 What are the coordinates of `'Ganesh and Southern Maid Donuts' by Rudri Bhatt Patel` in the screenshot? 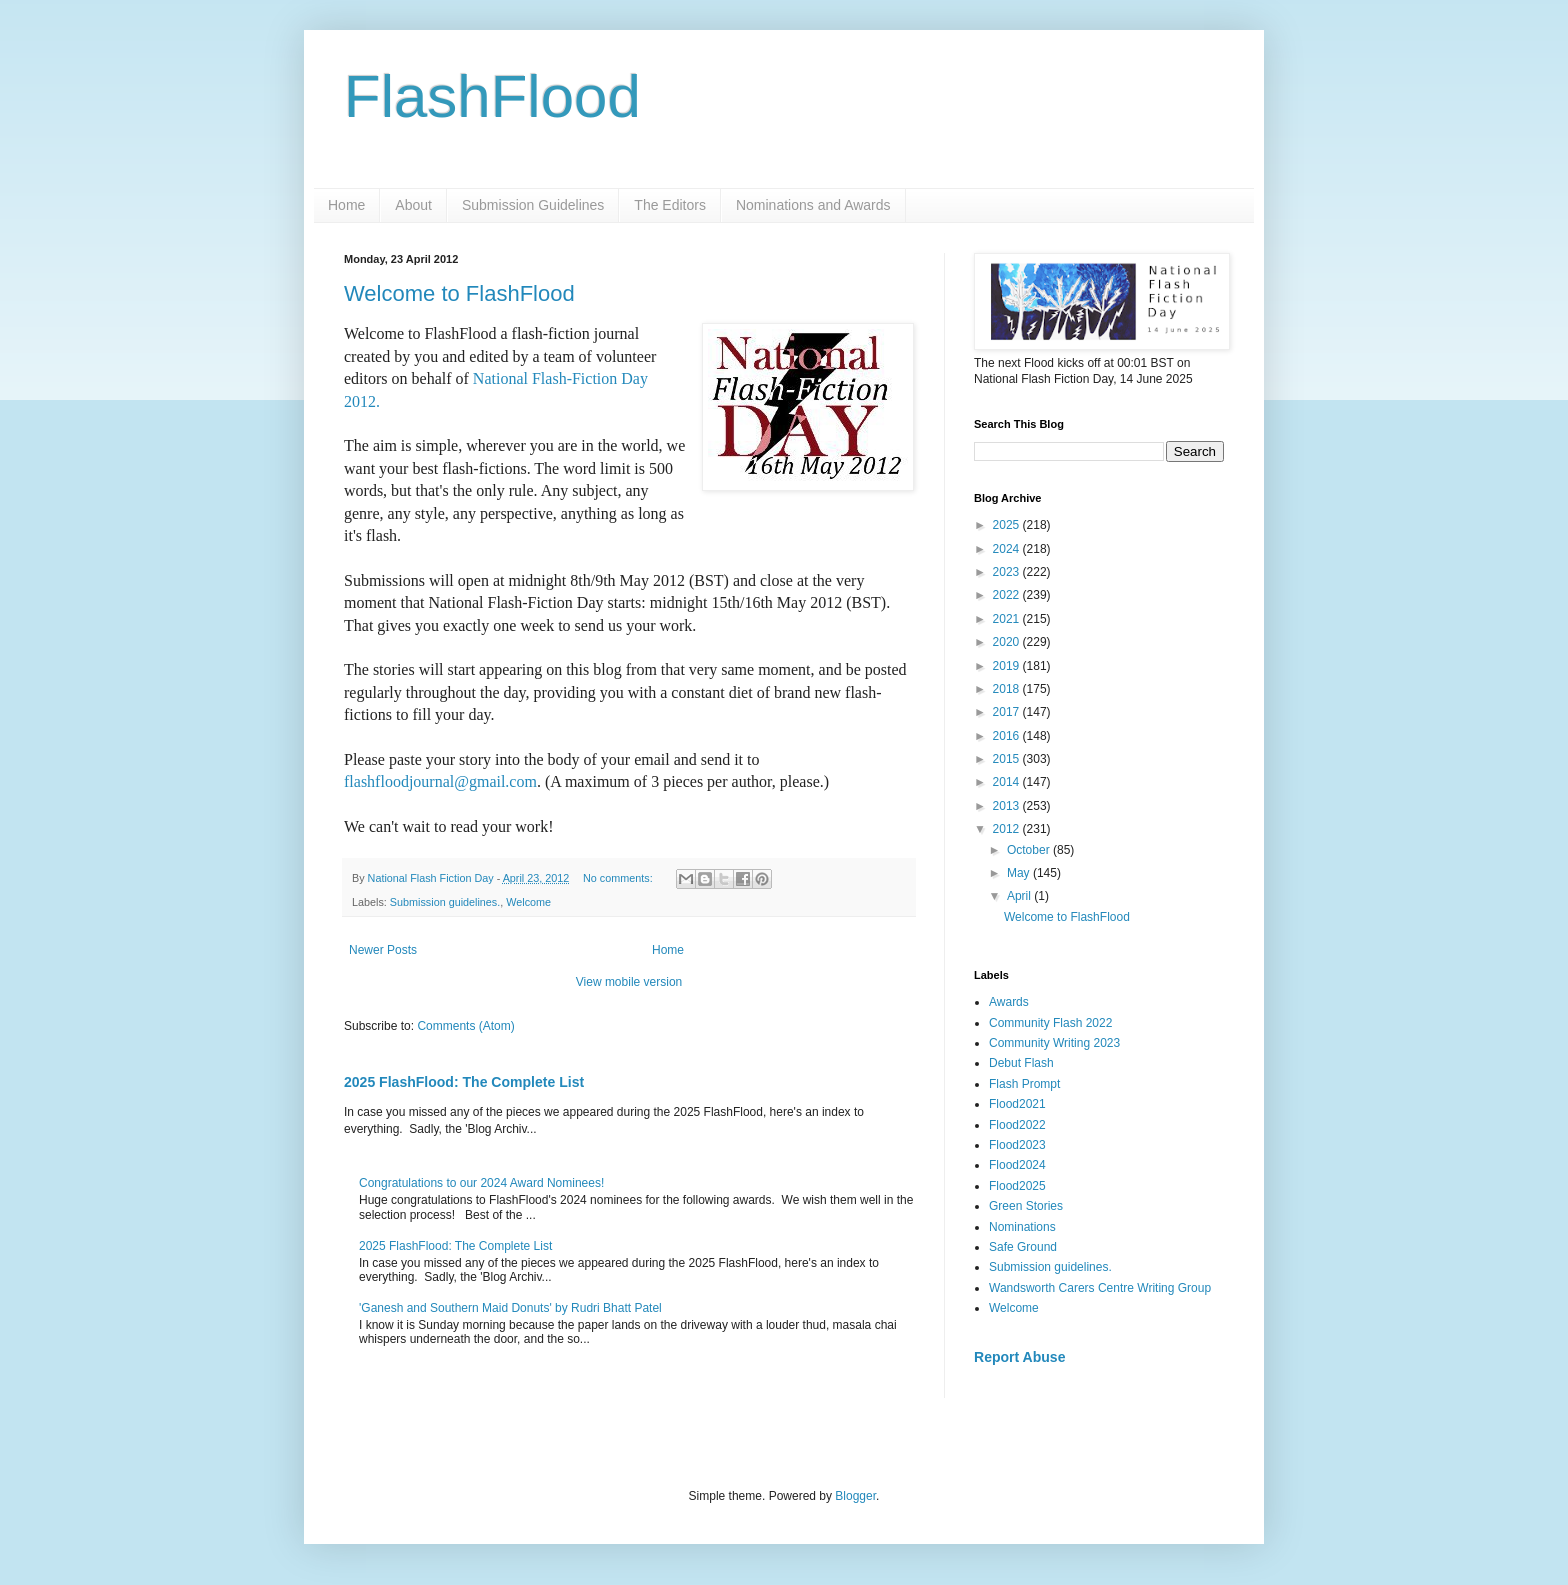 It's located at (510, 1308).